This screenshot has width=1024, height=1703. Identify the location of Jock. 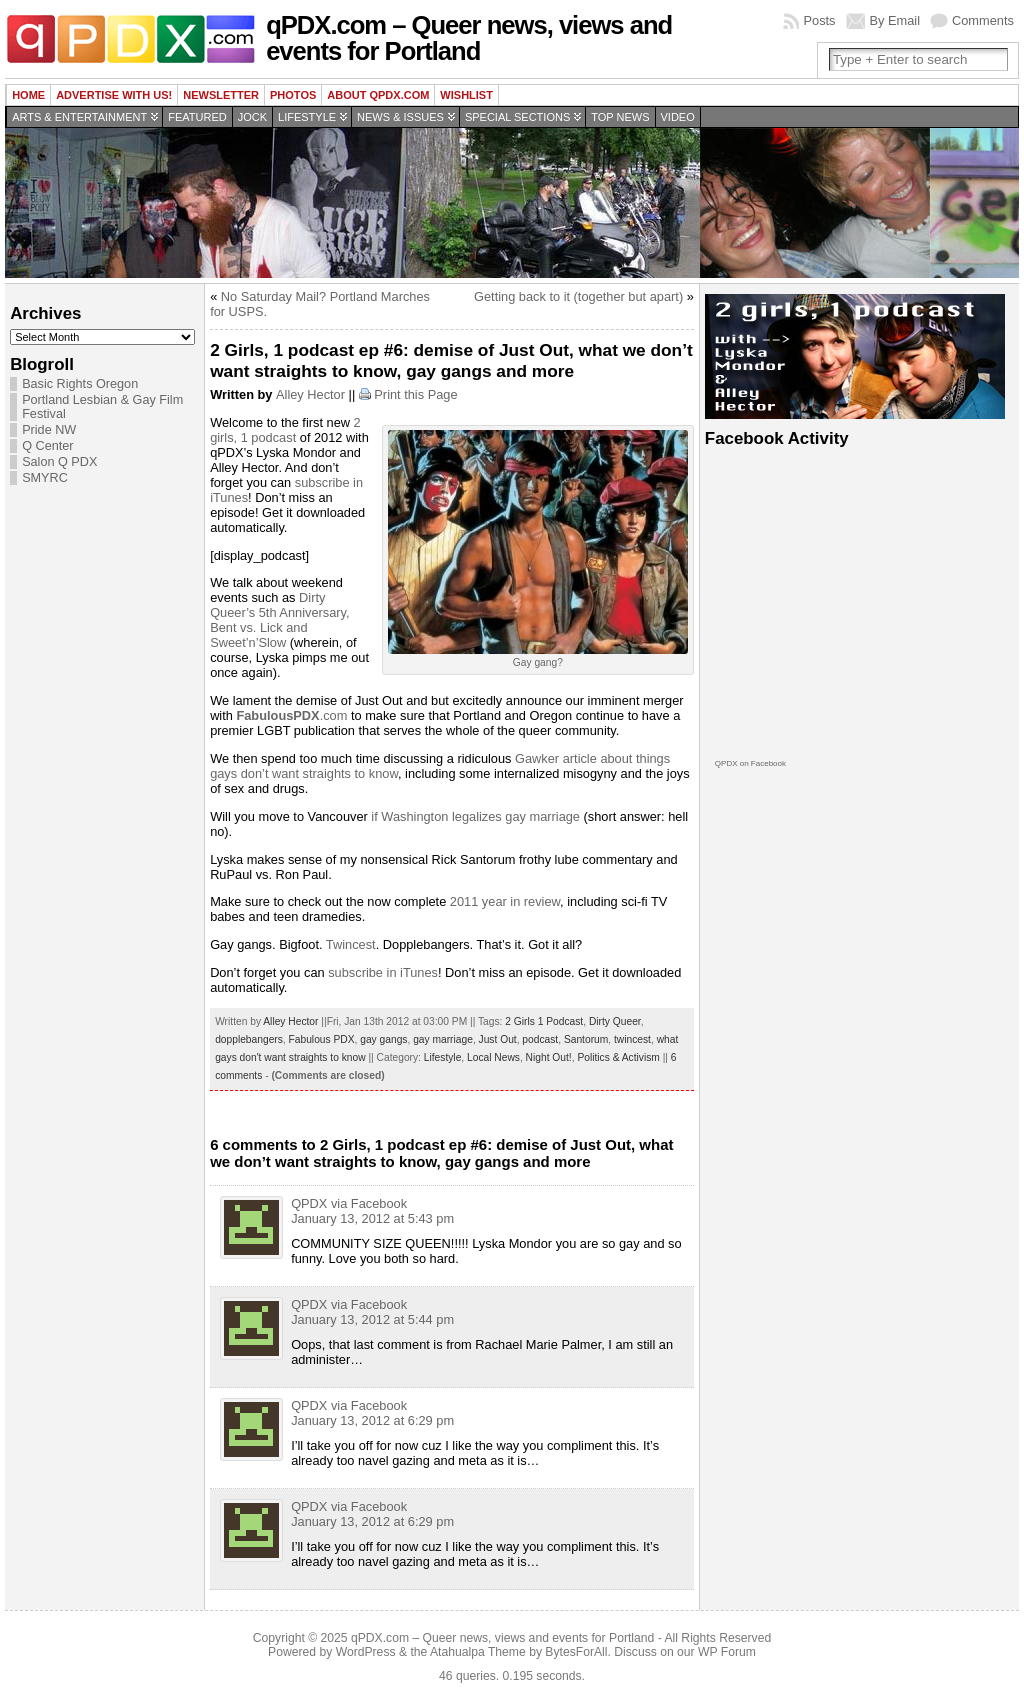
(252, 117).